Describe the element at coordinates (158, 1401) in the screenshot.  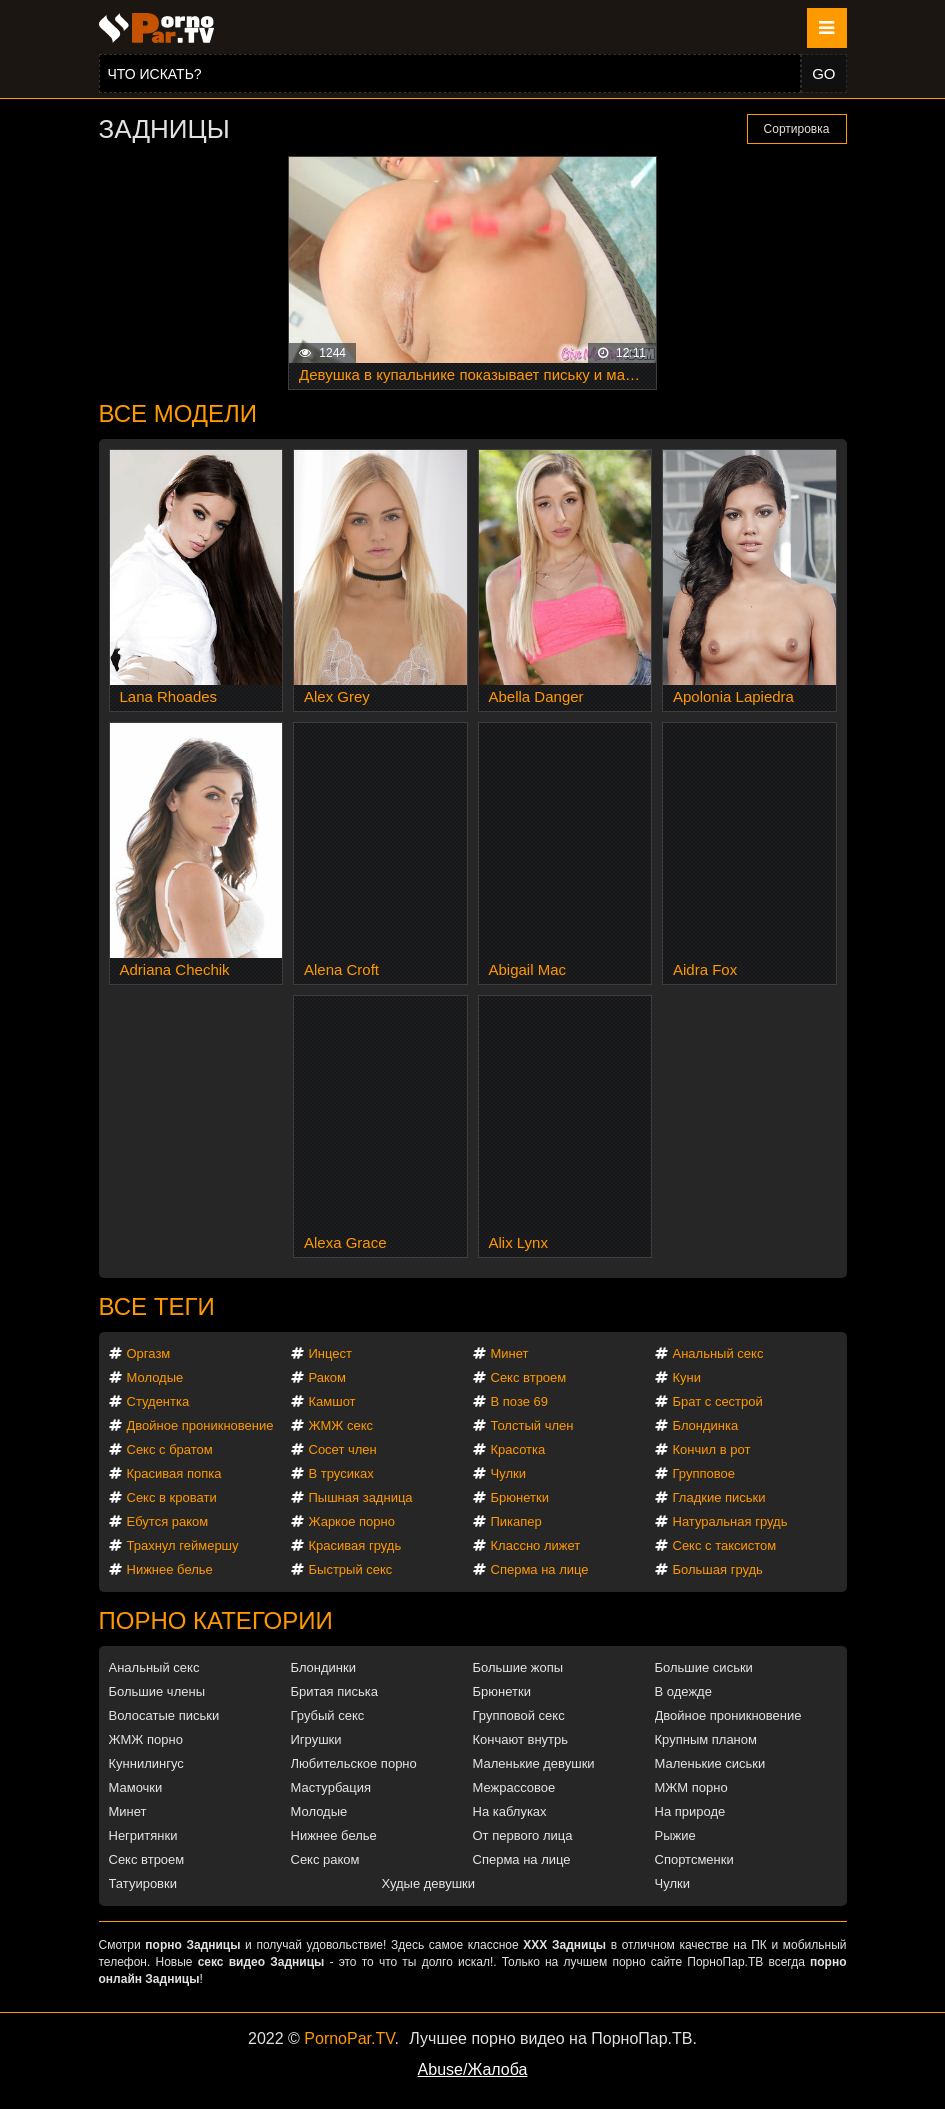
I see `Студентка` at that location.